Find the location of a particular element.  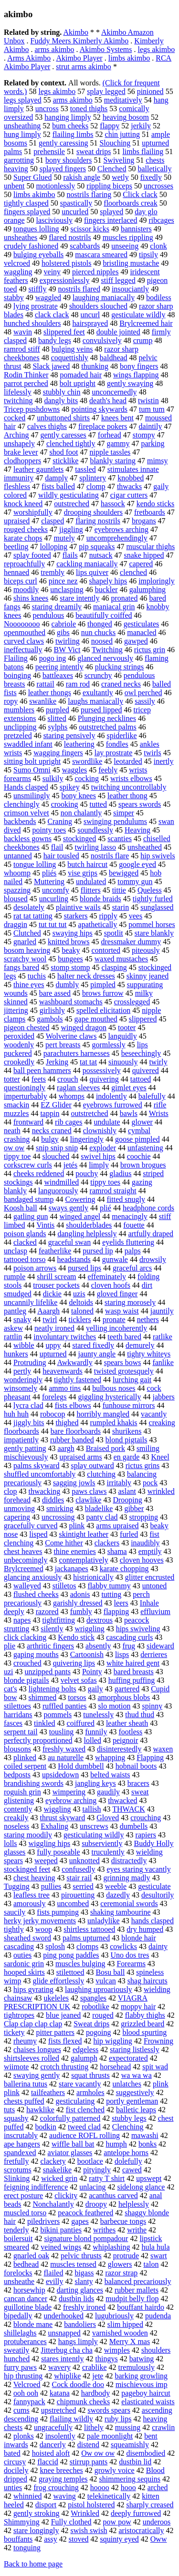

underoos is located at coordinates (157, 2522).